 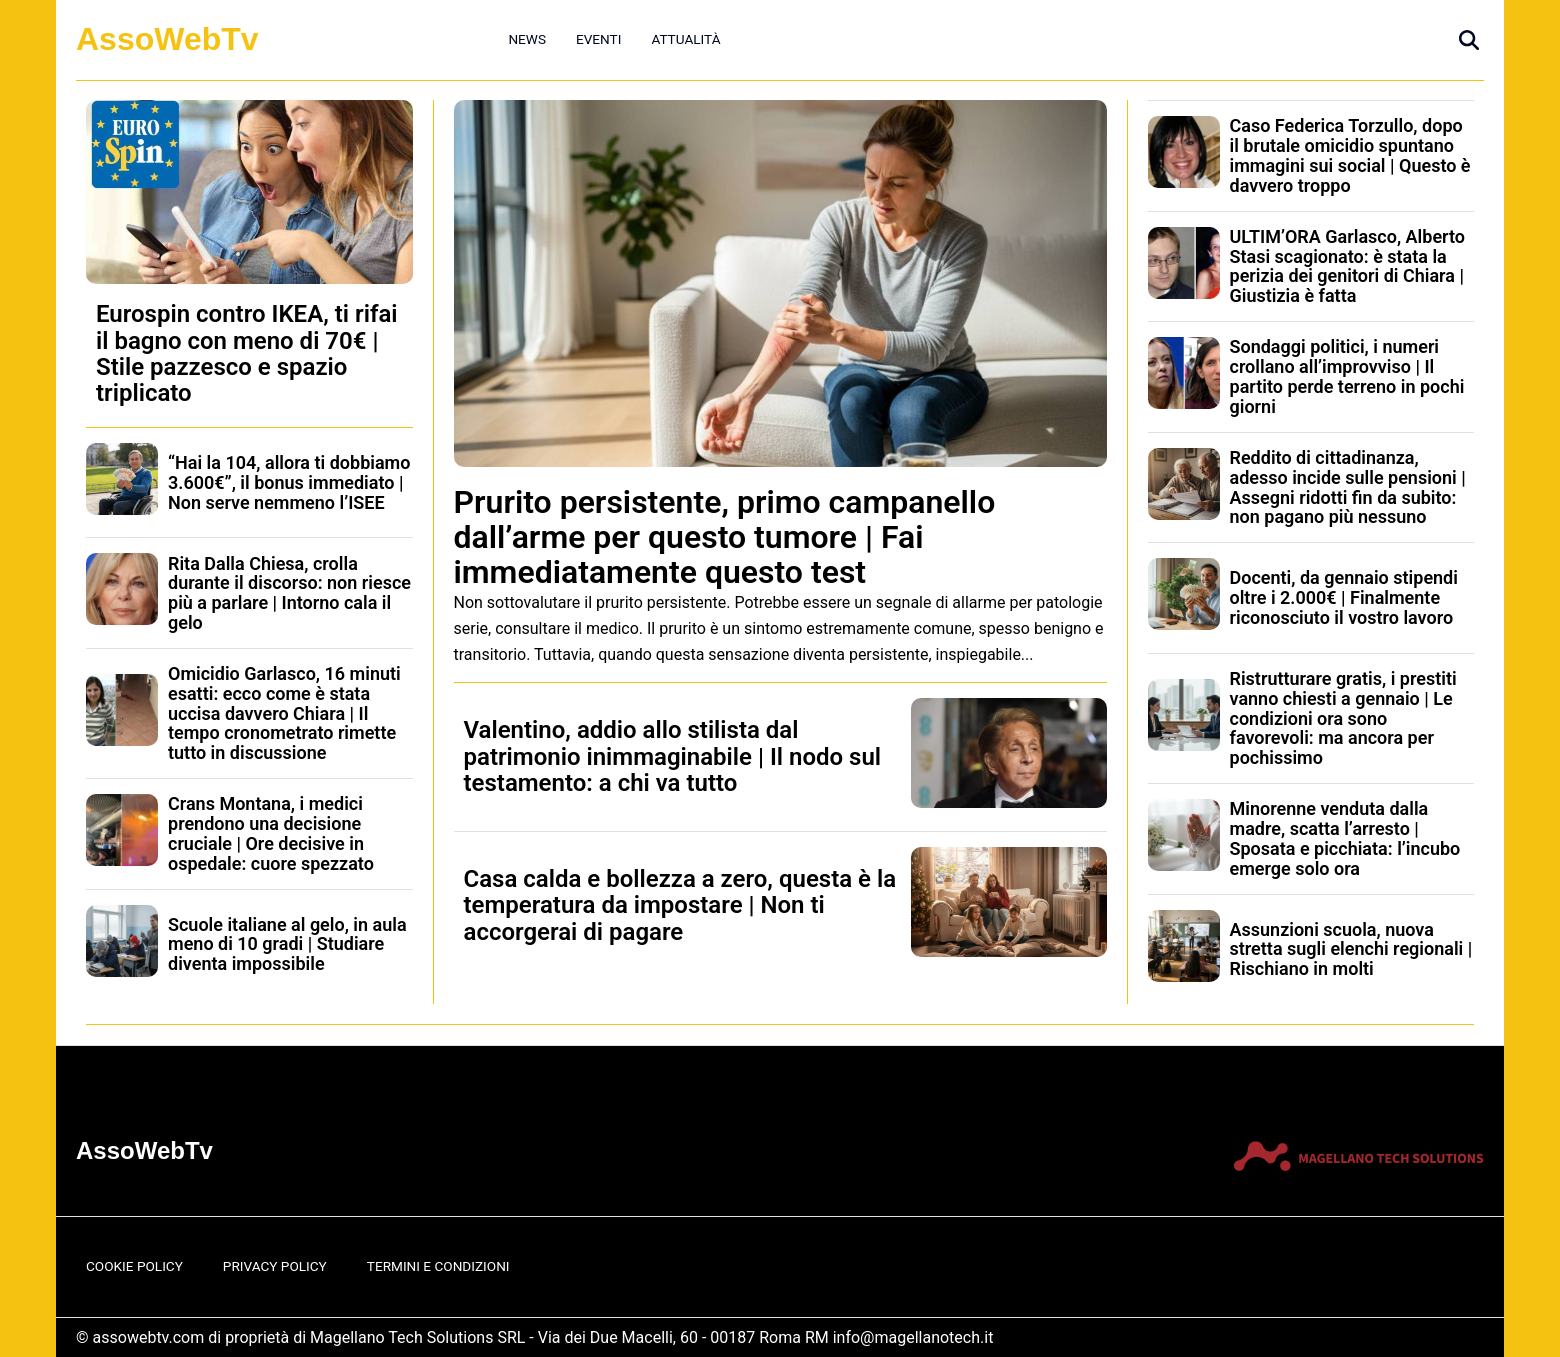 What do you see at coordinates (527, 39) in the screenshot?
I see `News` at bounding box center [527, 39].